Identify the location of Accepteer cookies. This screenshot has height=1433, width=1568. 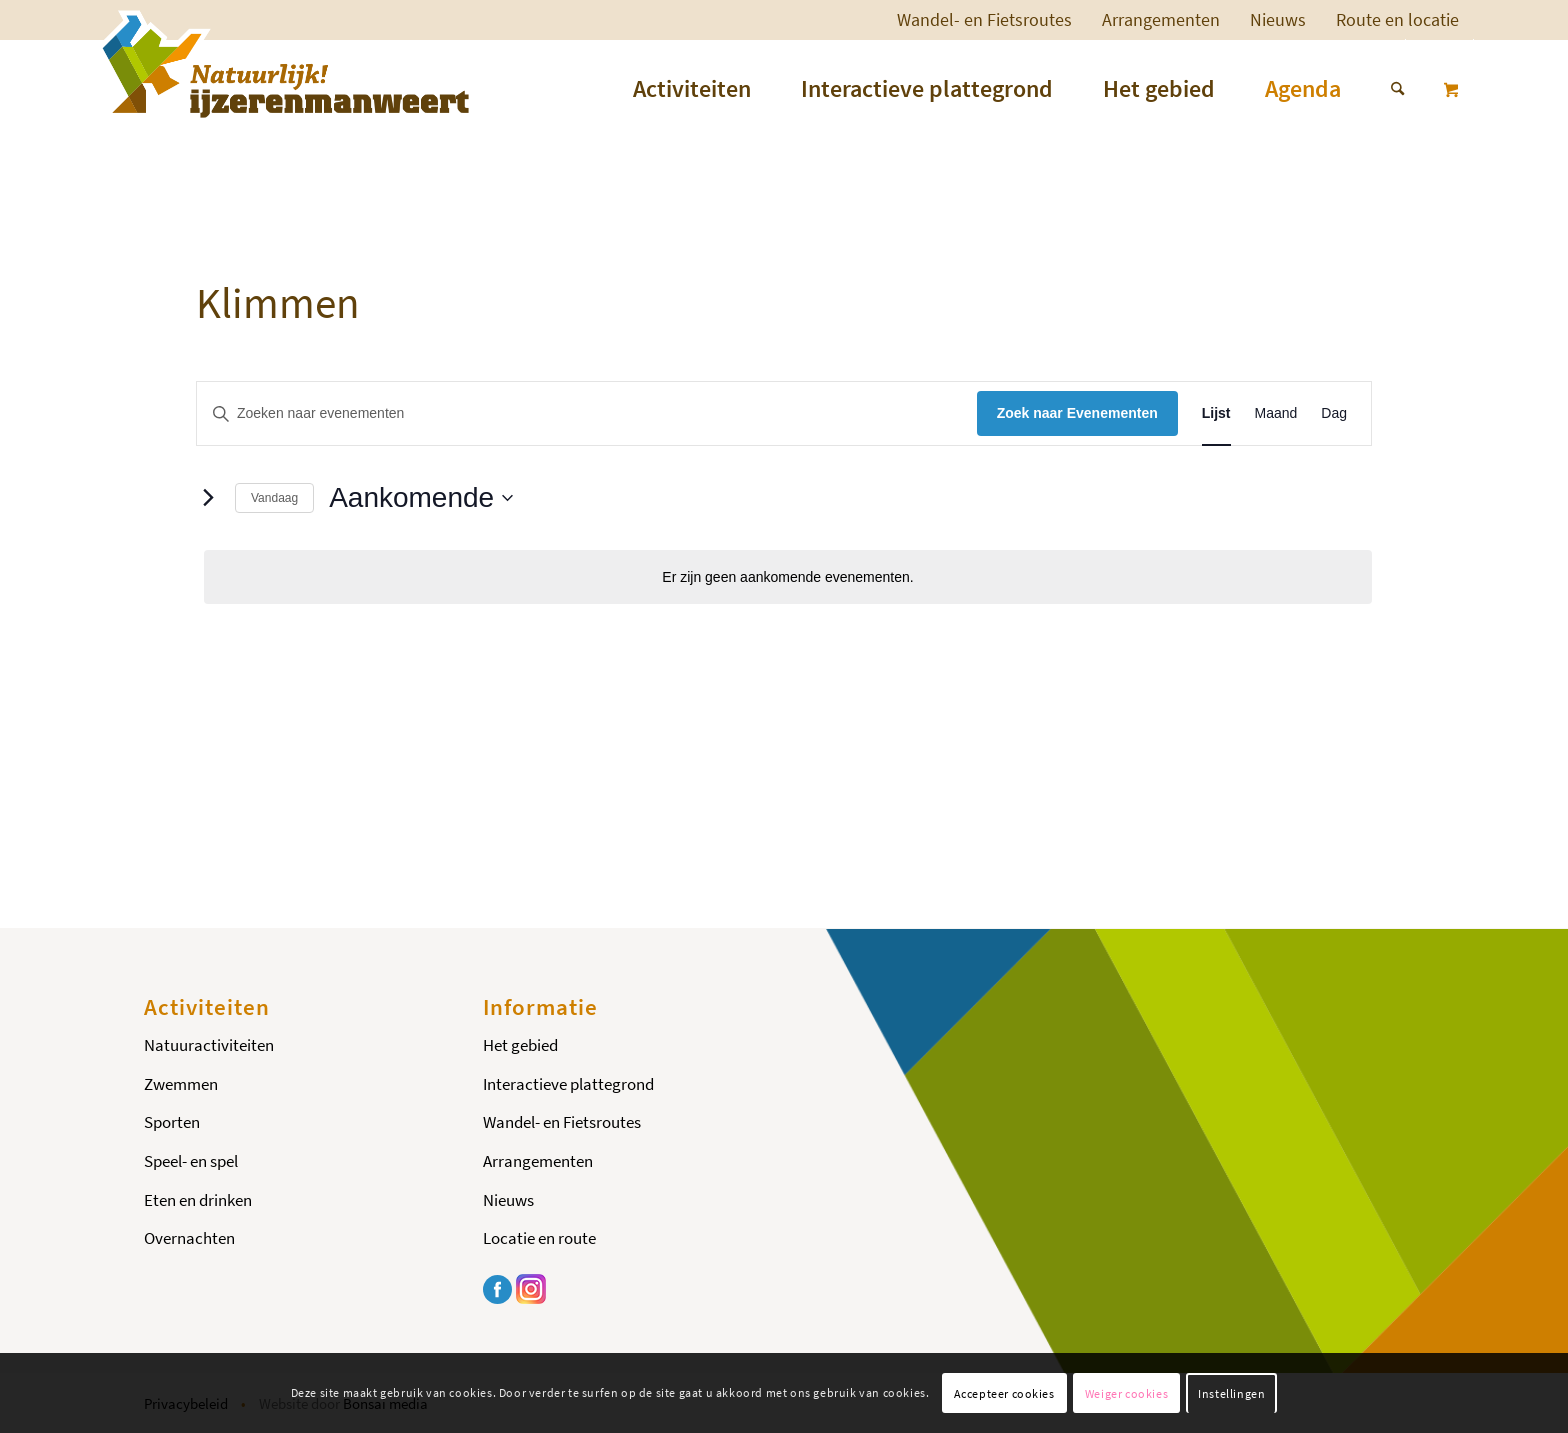
(1004, 1393).